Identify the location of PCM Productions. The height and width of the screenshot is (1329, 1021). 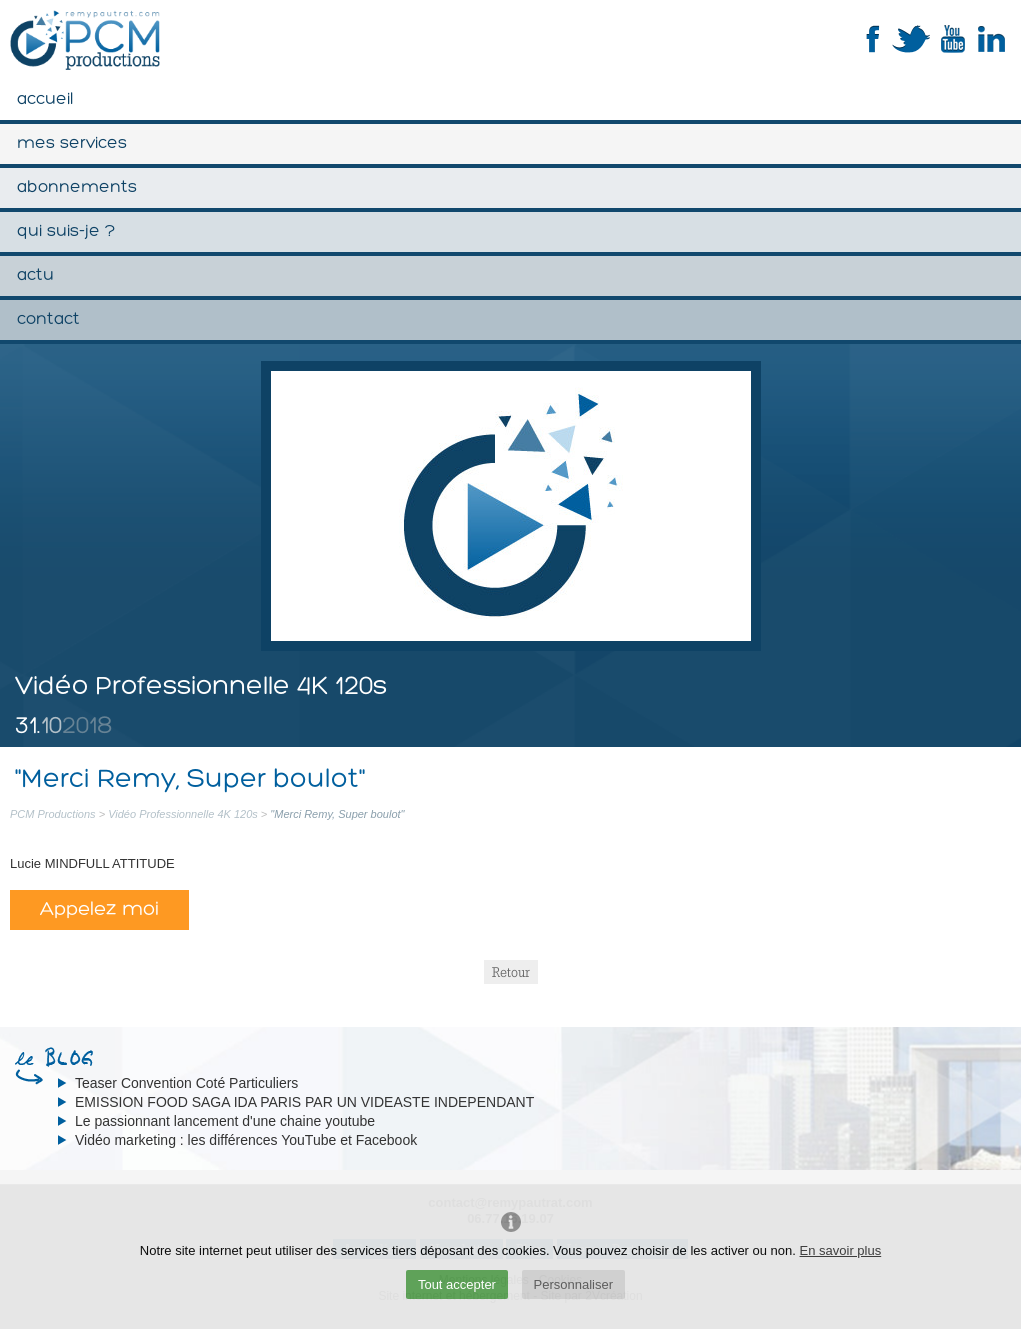
(53, 814).